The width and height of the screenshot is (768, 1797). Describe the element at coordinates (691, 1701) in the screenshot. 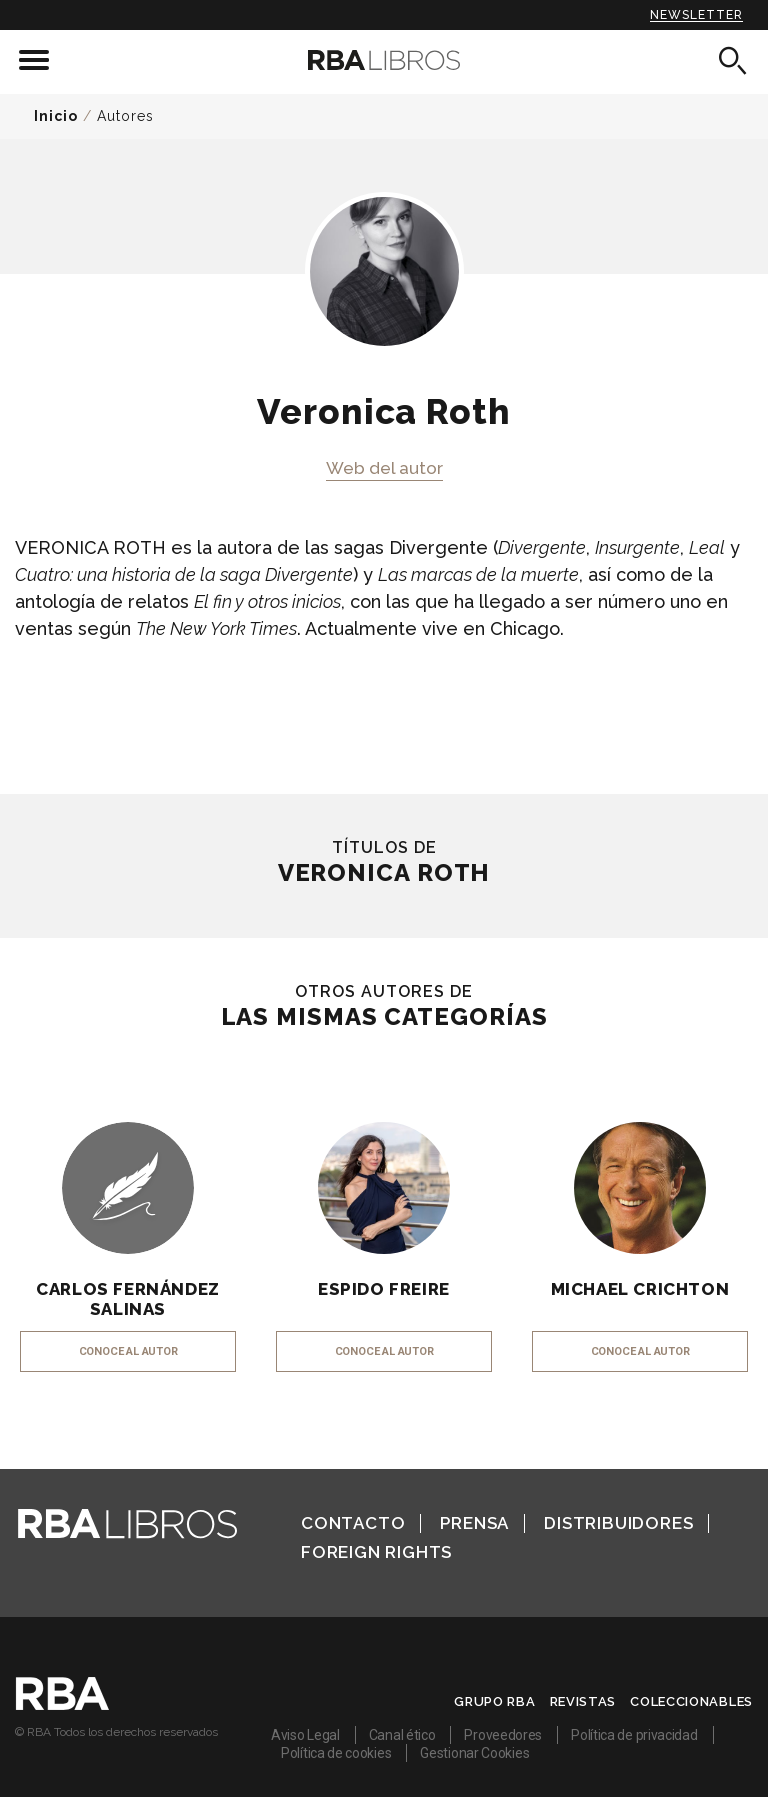

I see `Coleccionables` at that location.